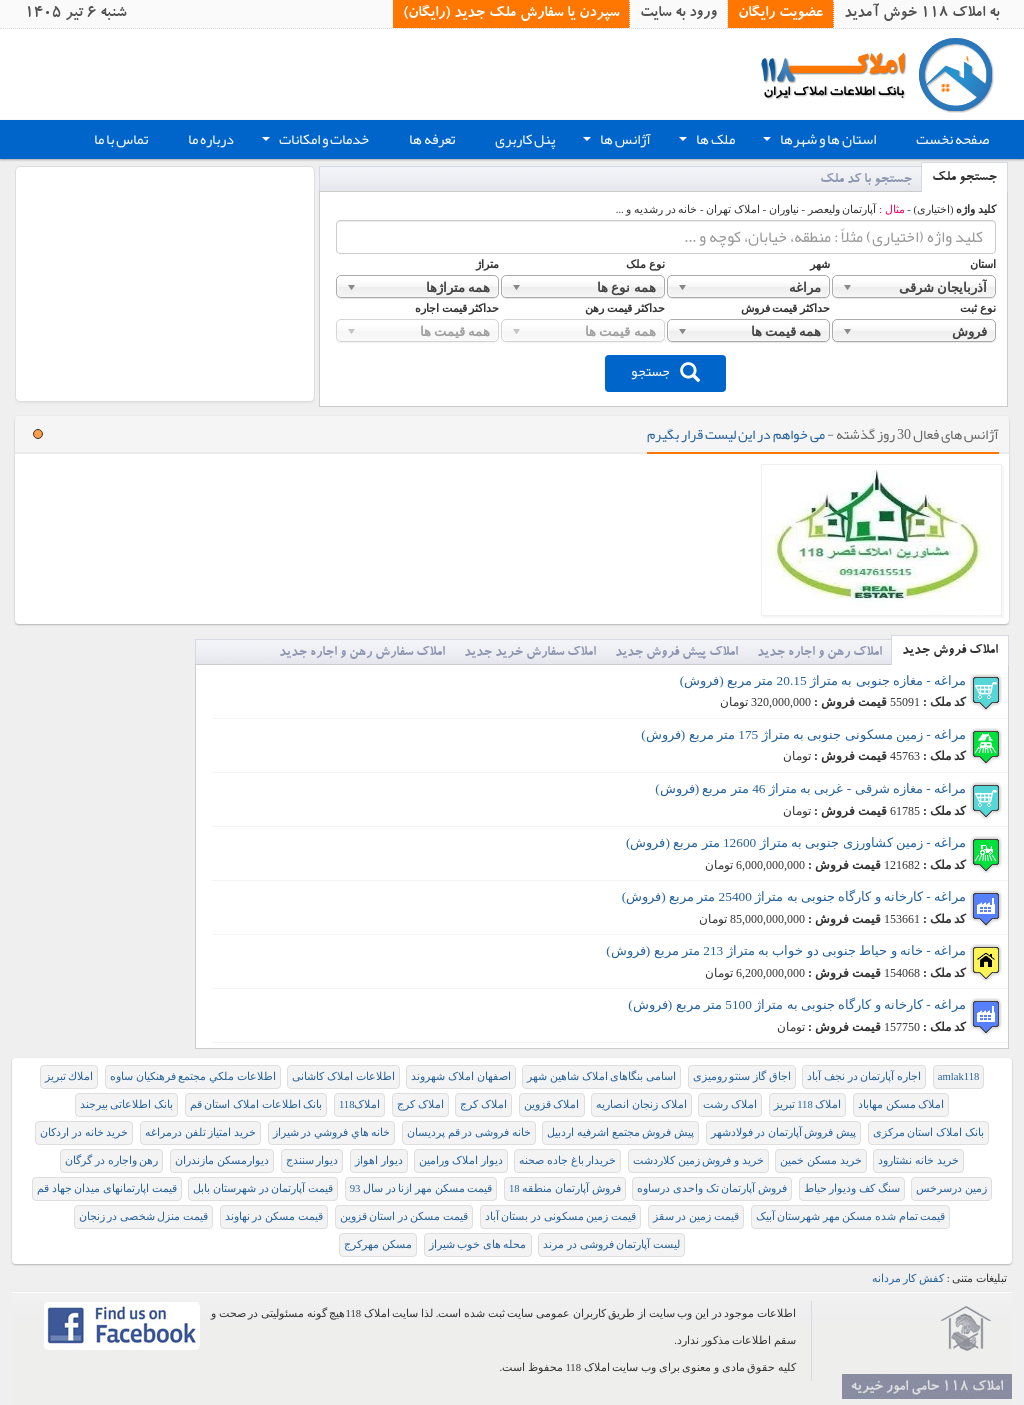  Describe the element at coordinates (362, 653) in the screenshot. I see `املاک سفارش رهن و اجاره جدید` at that location.